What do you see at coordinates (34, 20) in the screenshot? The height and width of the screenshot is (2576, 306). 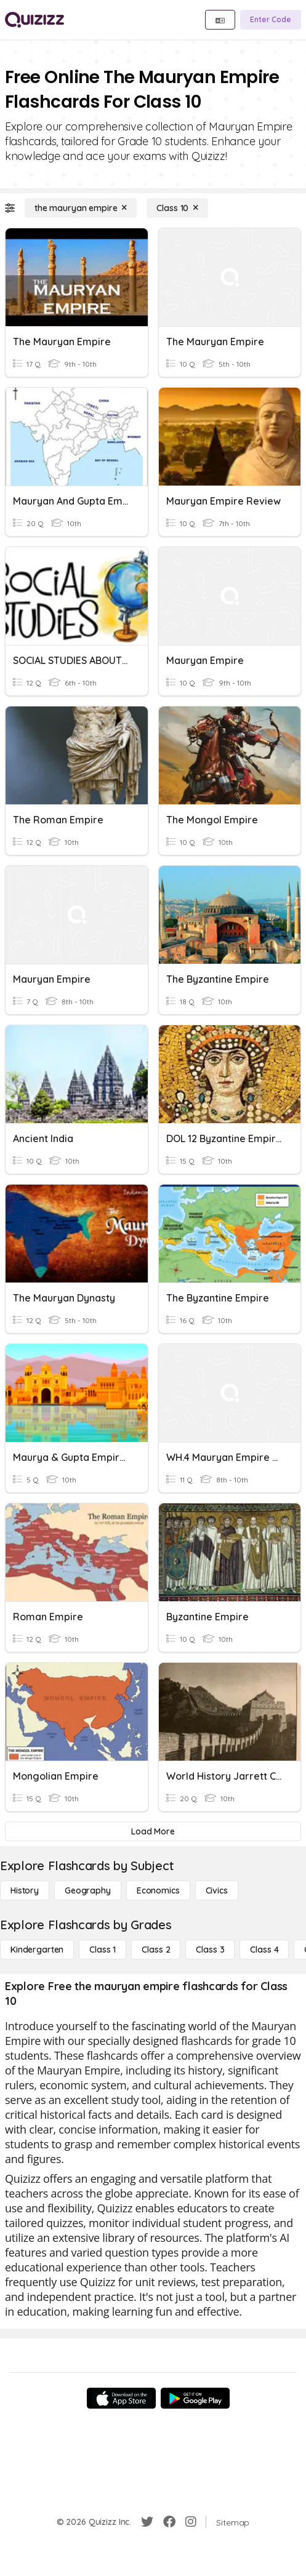 I see `[Explore Quizizz Home]` at bounding box center [34, 20].